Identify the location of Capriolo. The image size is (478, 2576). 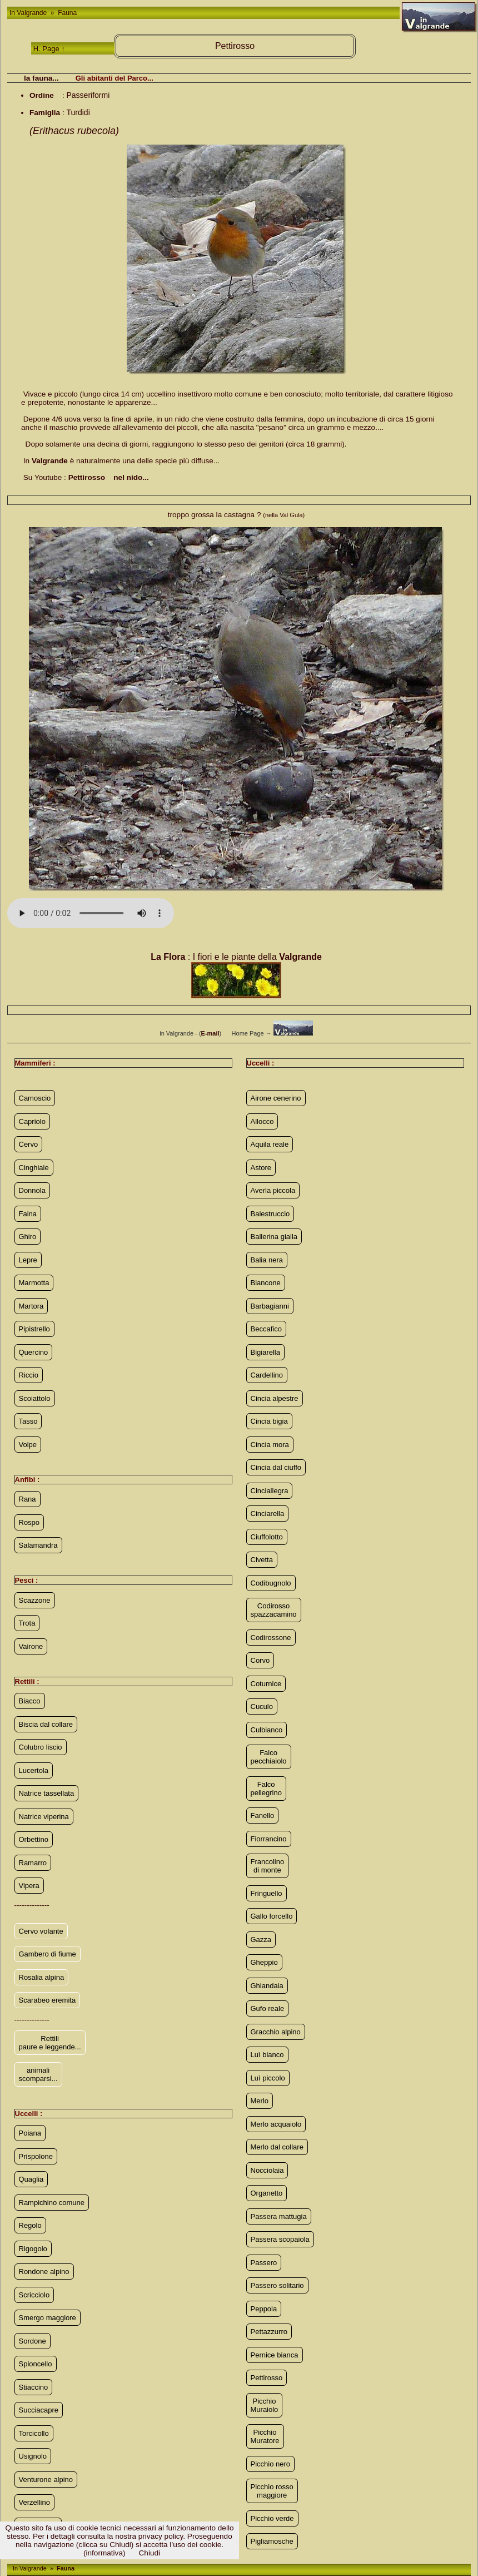
(32, 1121).